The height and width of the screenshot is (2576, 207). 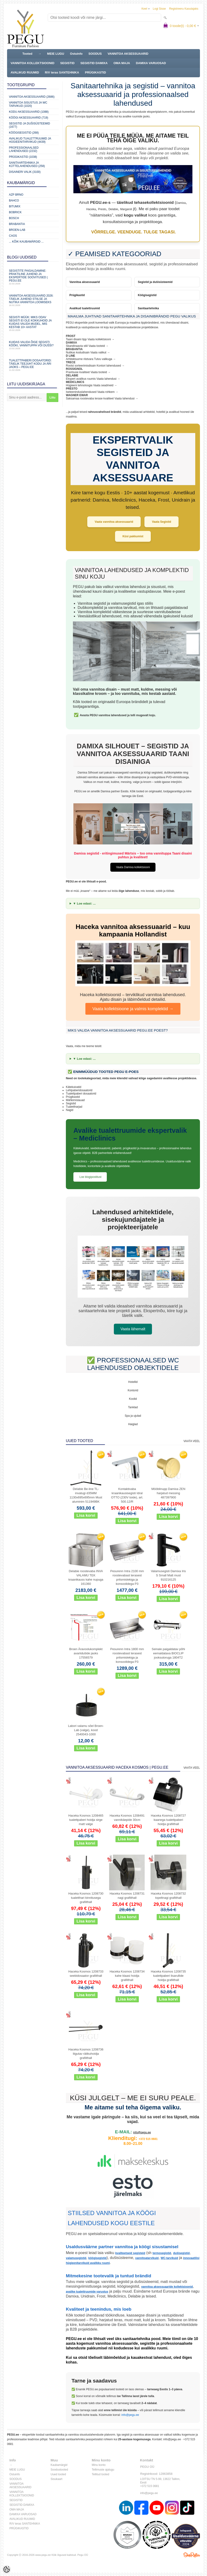 I want to click on R/V teras SANTEHNIKA, so click(x=62, y=72).